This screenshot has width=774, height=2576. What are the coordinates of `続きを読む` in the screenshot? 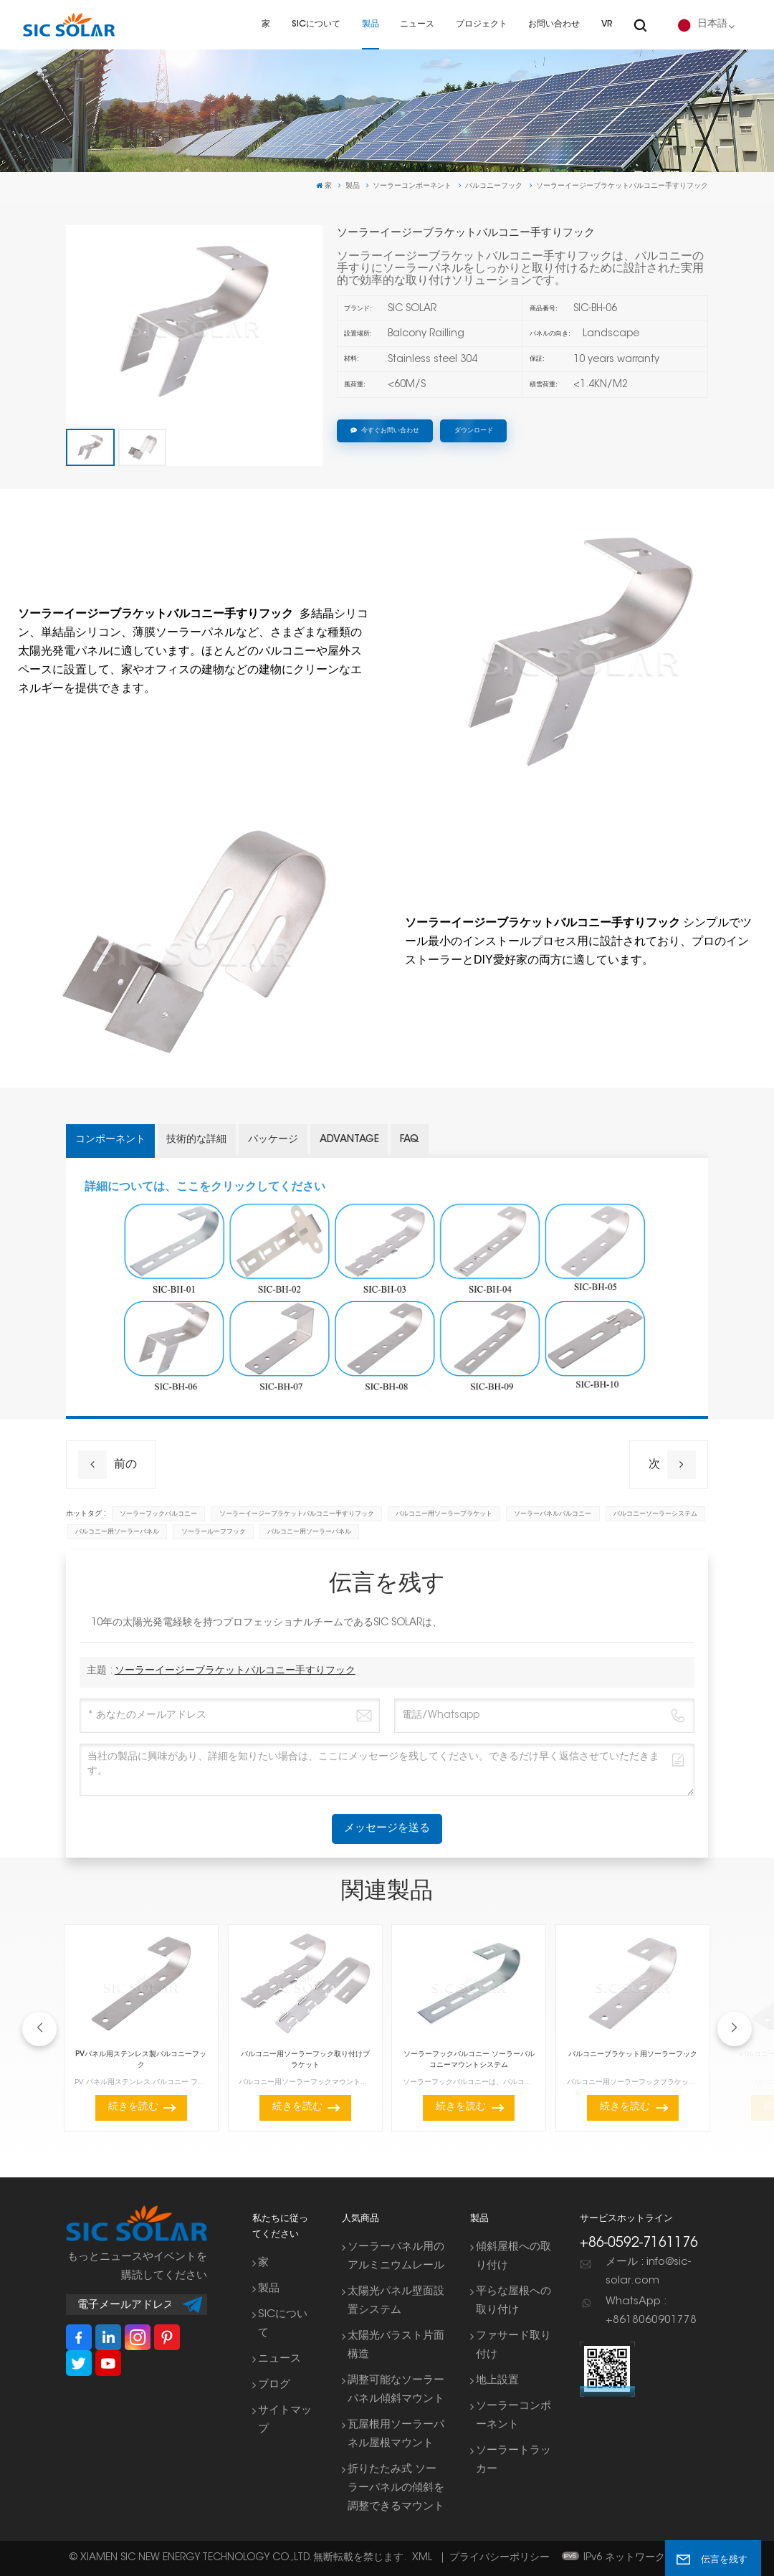 It's located at (133, 2107).